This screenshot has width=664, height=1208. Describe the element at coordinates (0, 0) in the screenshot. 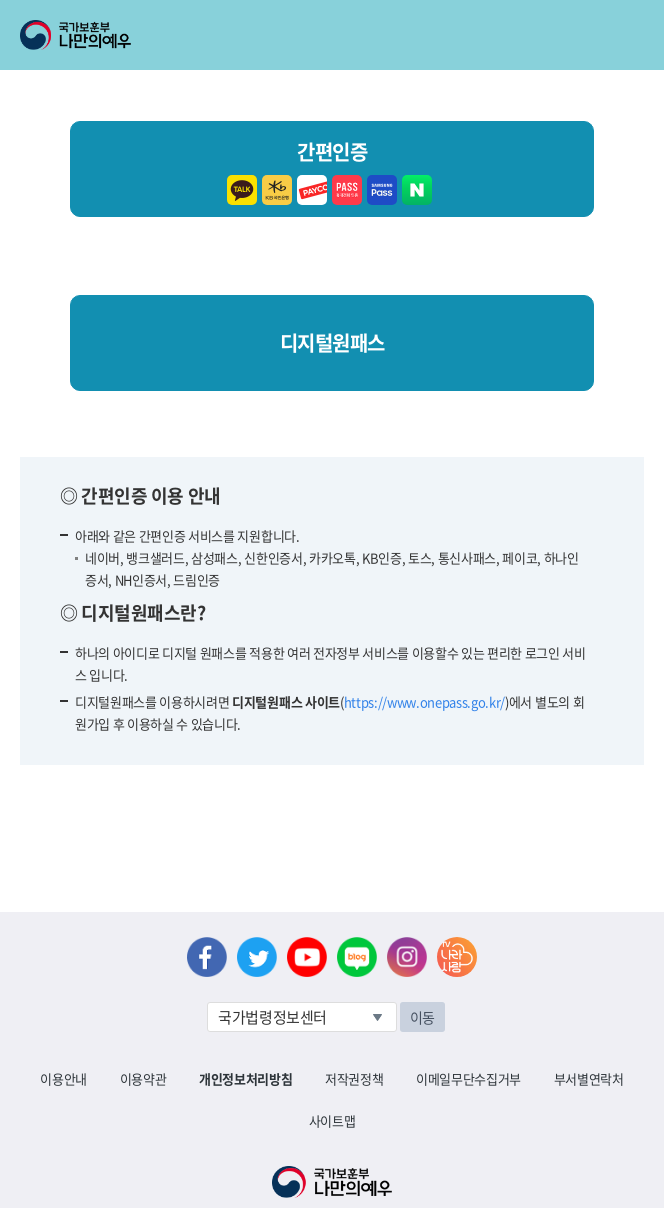

I see `본문내용 바로가기` at that location.